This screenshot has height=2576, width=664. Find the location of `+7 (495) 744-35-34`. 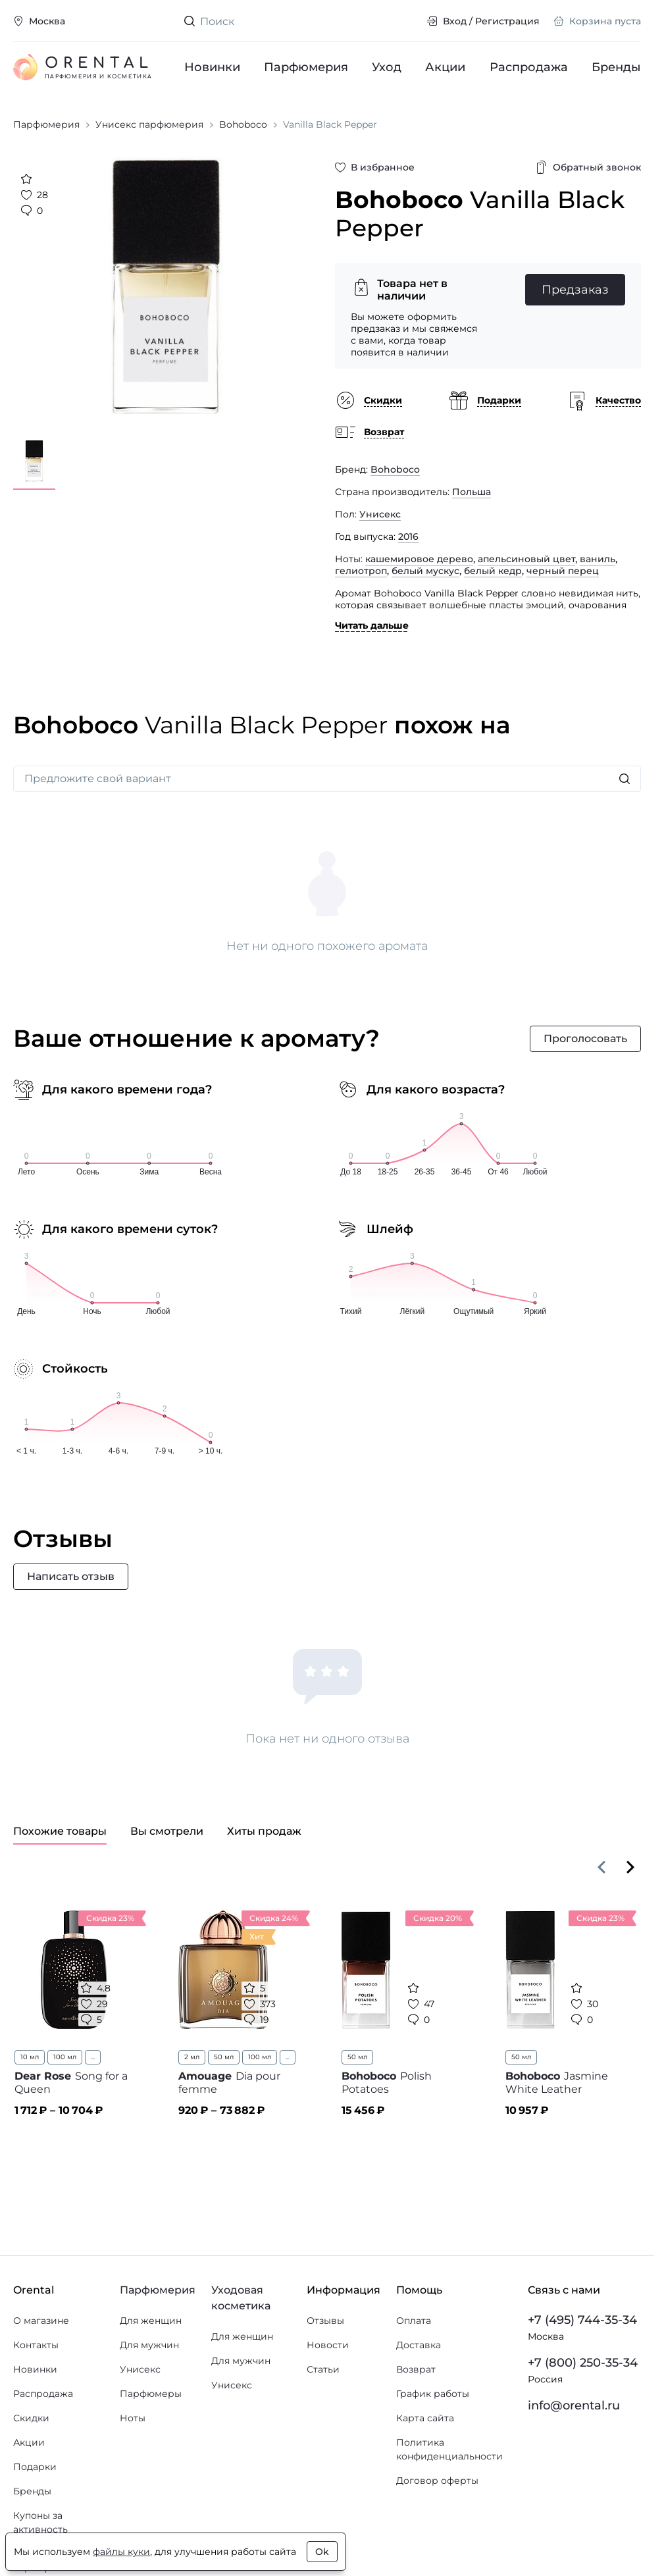

+7 (495) 744-35-34 is located at coordinates (582, 2320).